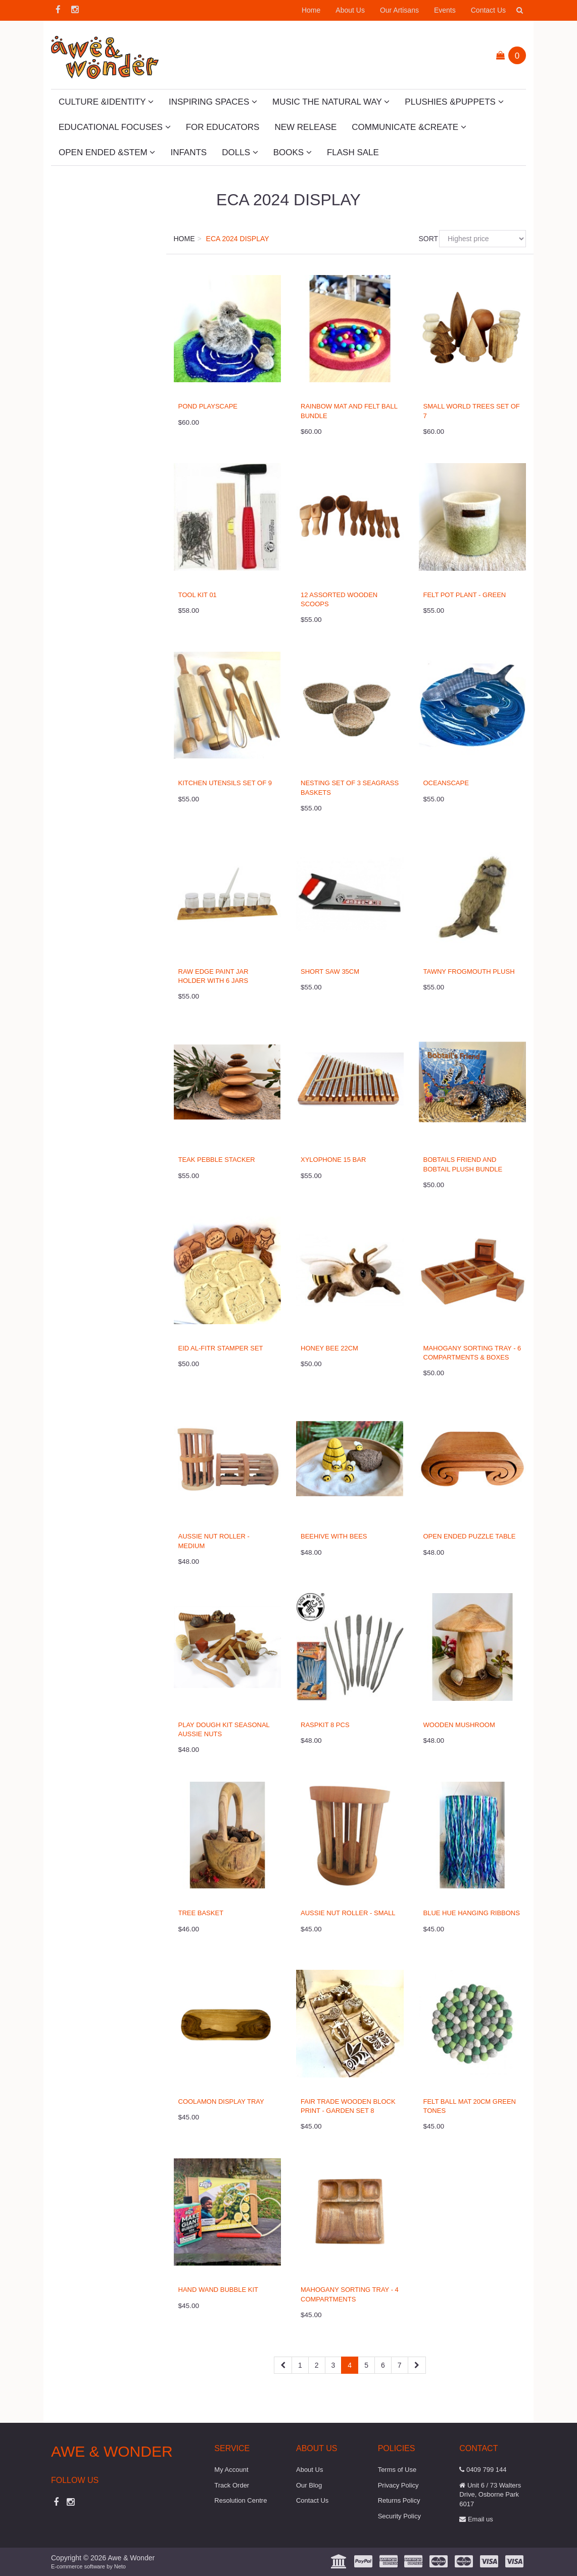 The height and width of the screenshot is (2576, 577). Describe the element at coordinates (464, 595) in the screenshot. I see `Felt Pot Plant - Green` at that location.